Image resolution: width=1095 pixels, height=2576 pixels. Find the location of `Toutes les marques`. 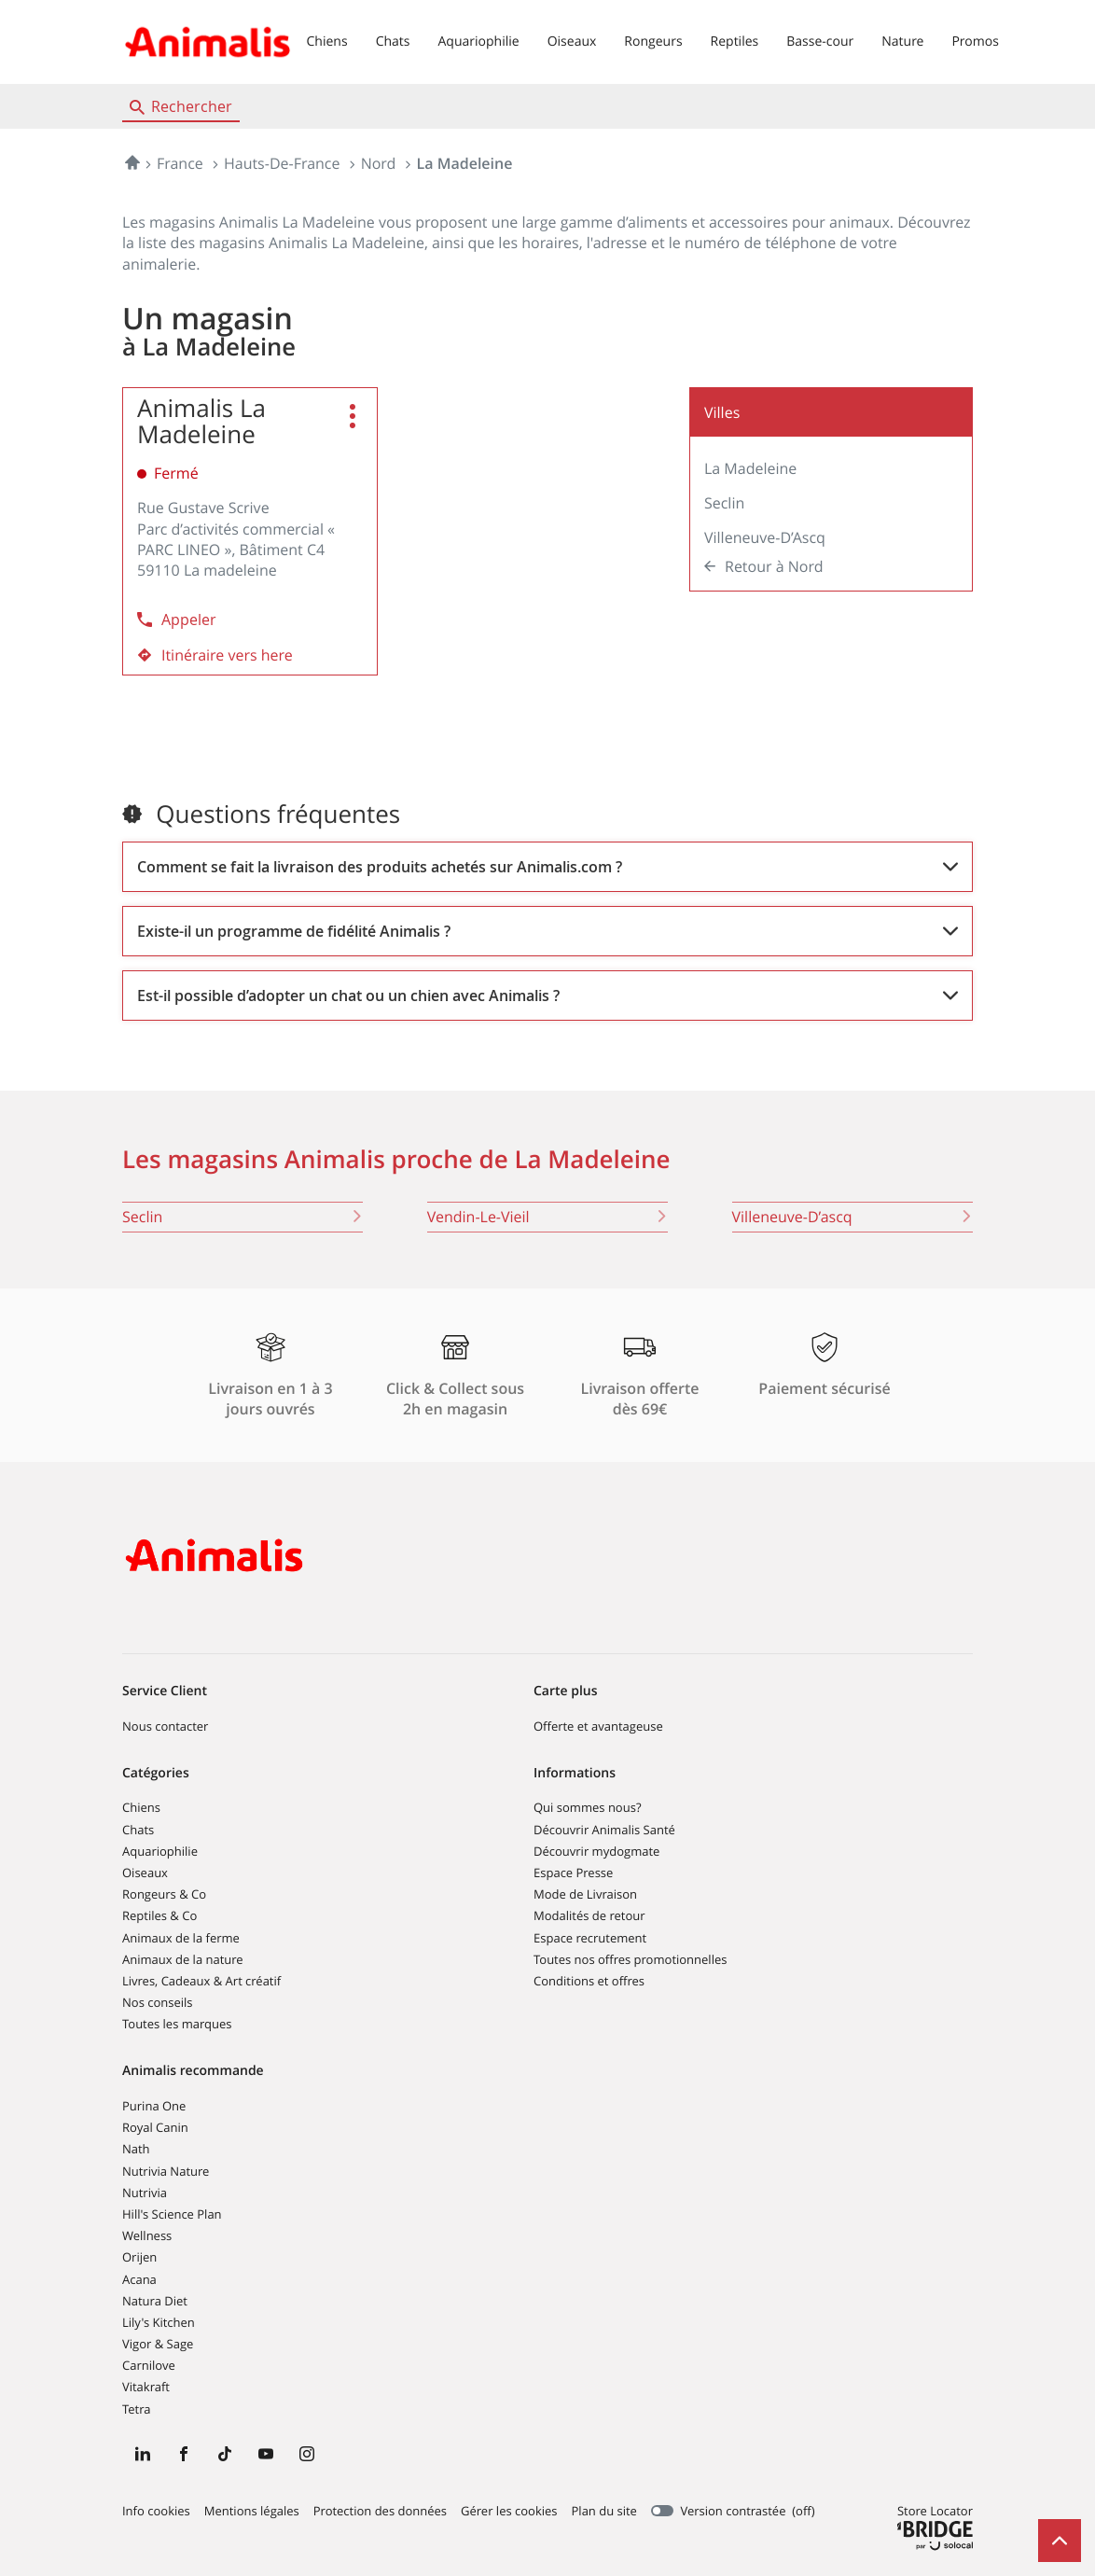

Toutes les marques is located at coordinates (177, 2023).